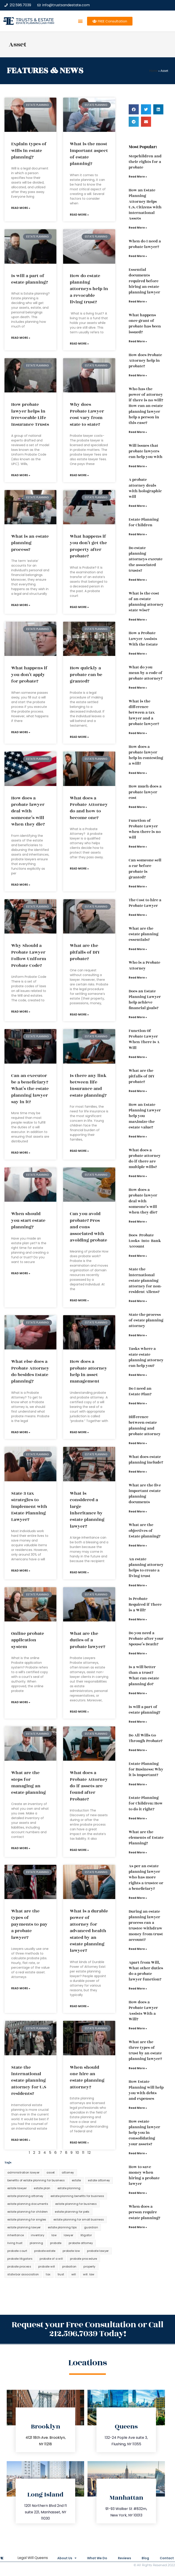 The width and height of the screenshot is (175, 2576). What do you see at coordinates (138, 1511) in the screenshot?
I see `Read More » [Read more about What are the five important estate planning documents]` at bounding box center [138, 1511].